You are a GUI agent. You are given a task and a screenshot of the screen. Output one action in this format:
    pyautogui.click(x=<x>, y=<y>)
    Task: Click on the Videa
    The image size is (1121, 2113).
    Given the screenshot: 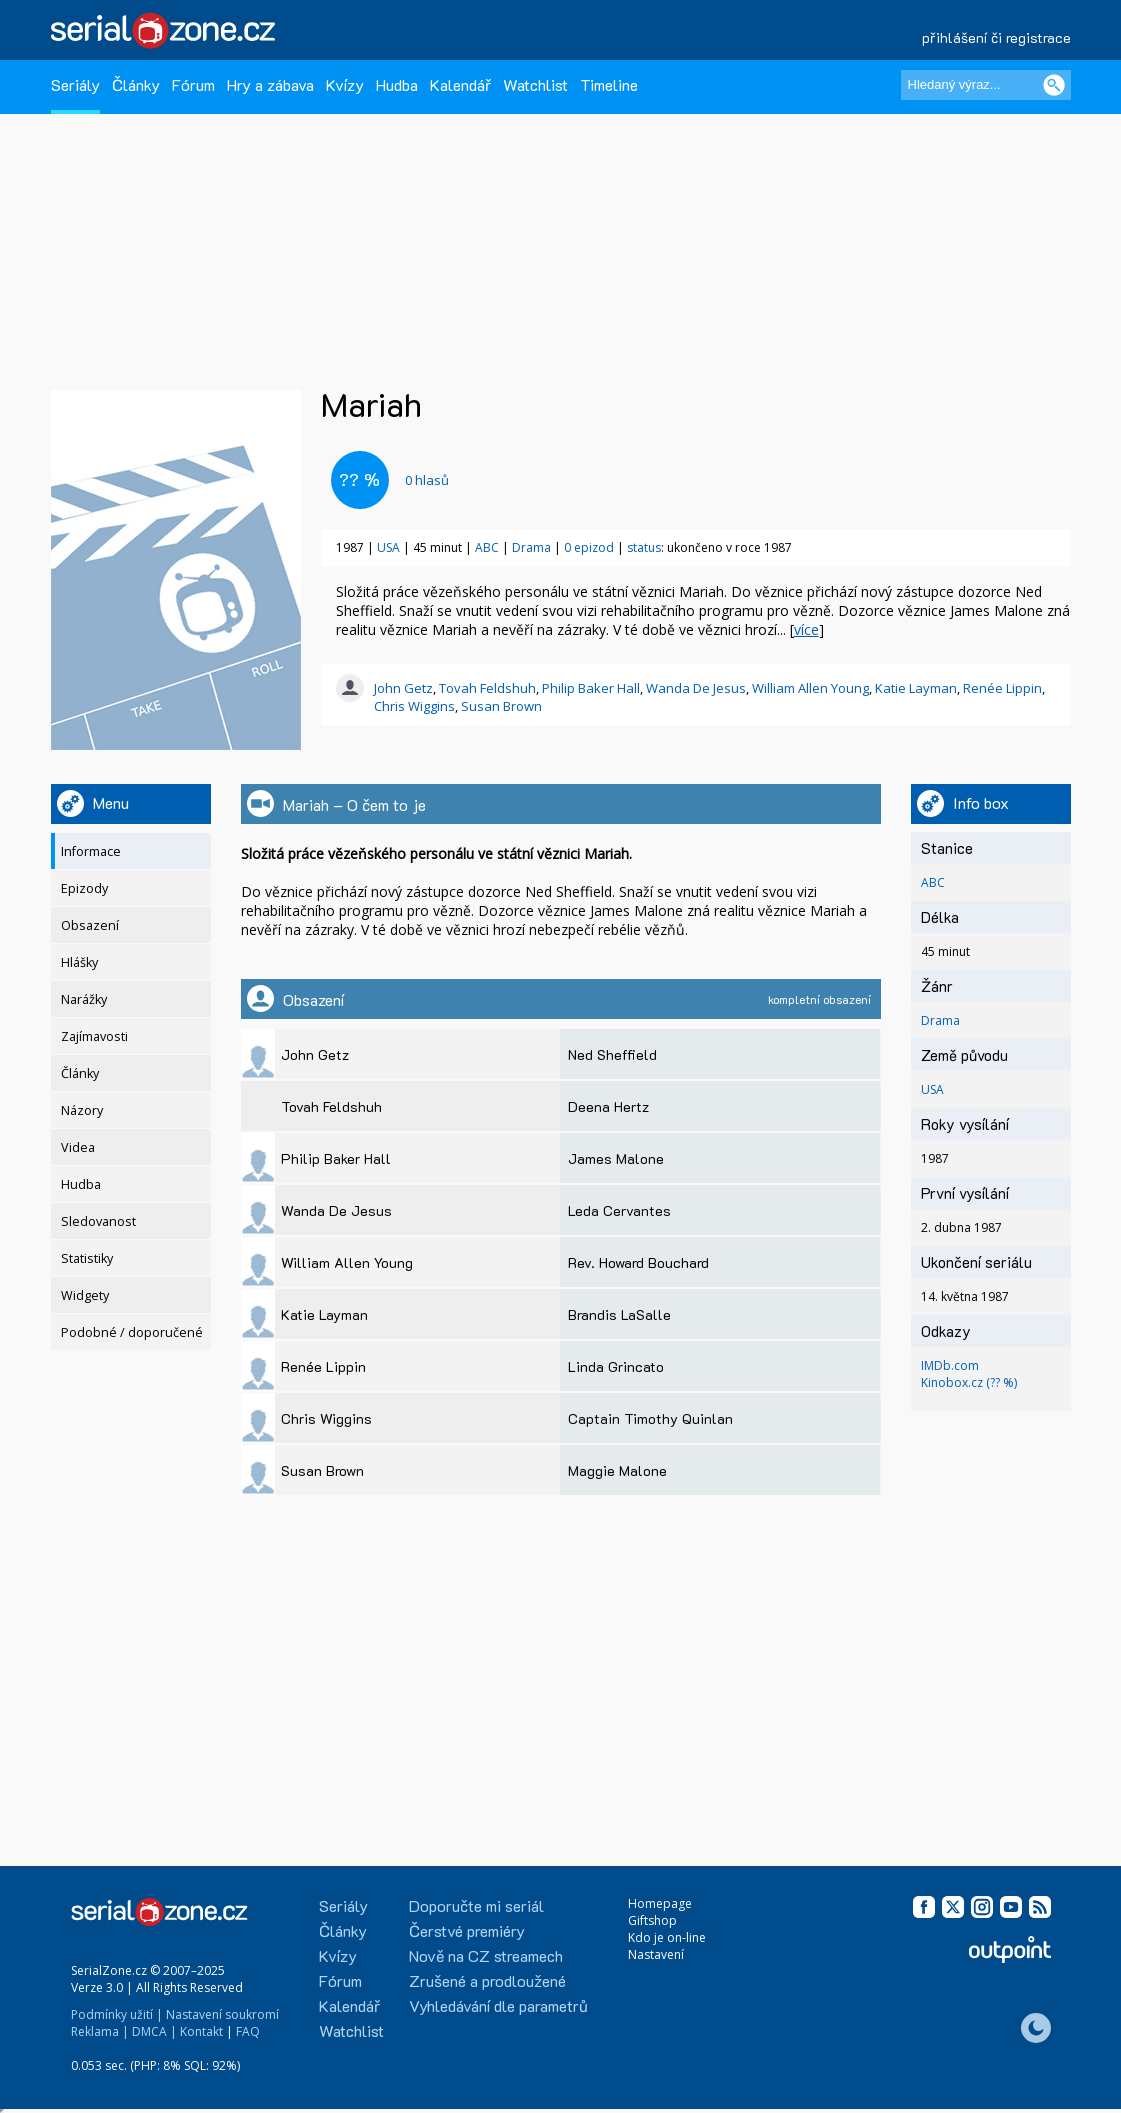 What is the action you would take?
    pyautogui.click(x=78, y=1147)
    